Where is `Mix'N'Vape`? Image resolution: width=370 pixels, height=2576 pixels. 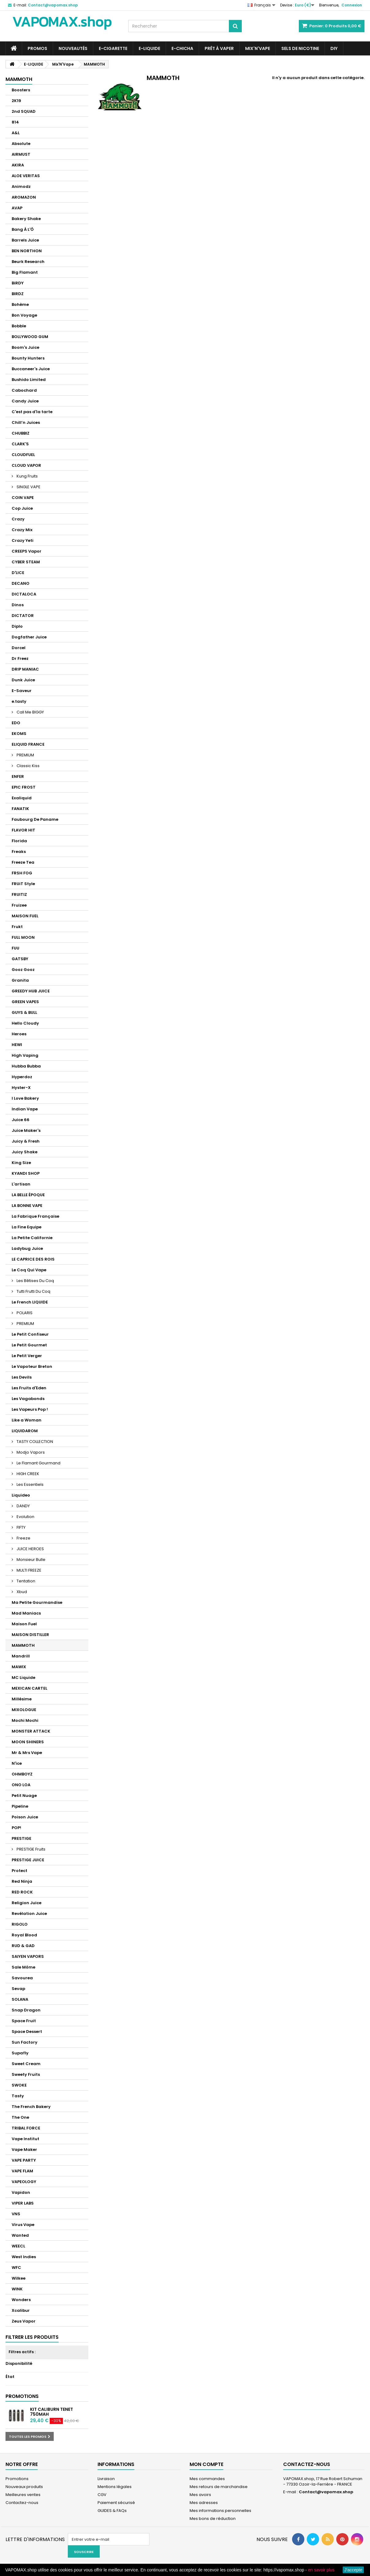
Mix'N'Vape is located at coordinates (257, 48).